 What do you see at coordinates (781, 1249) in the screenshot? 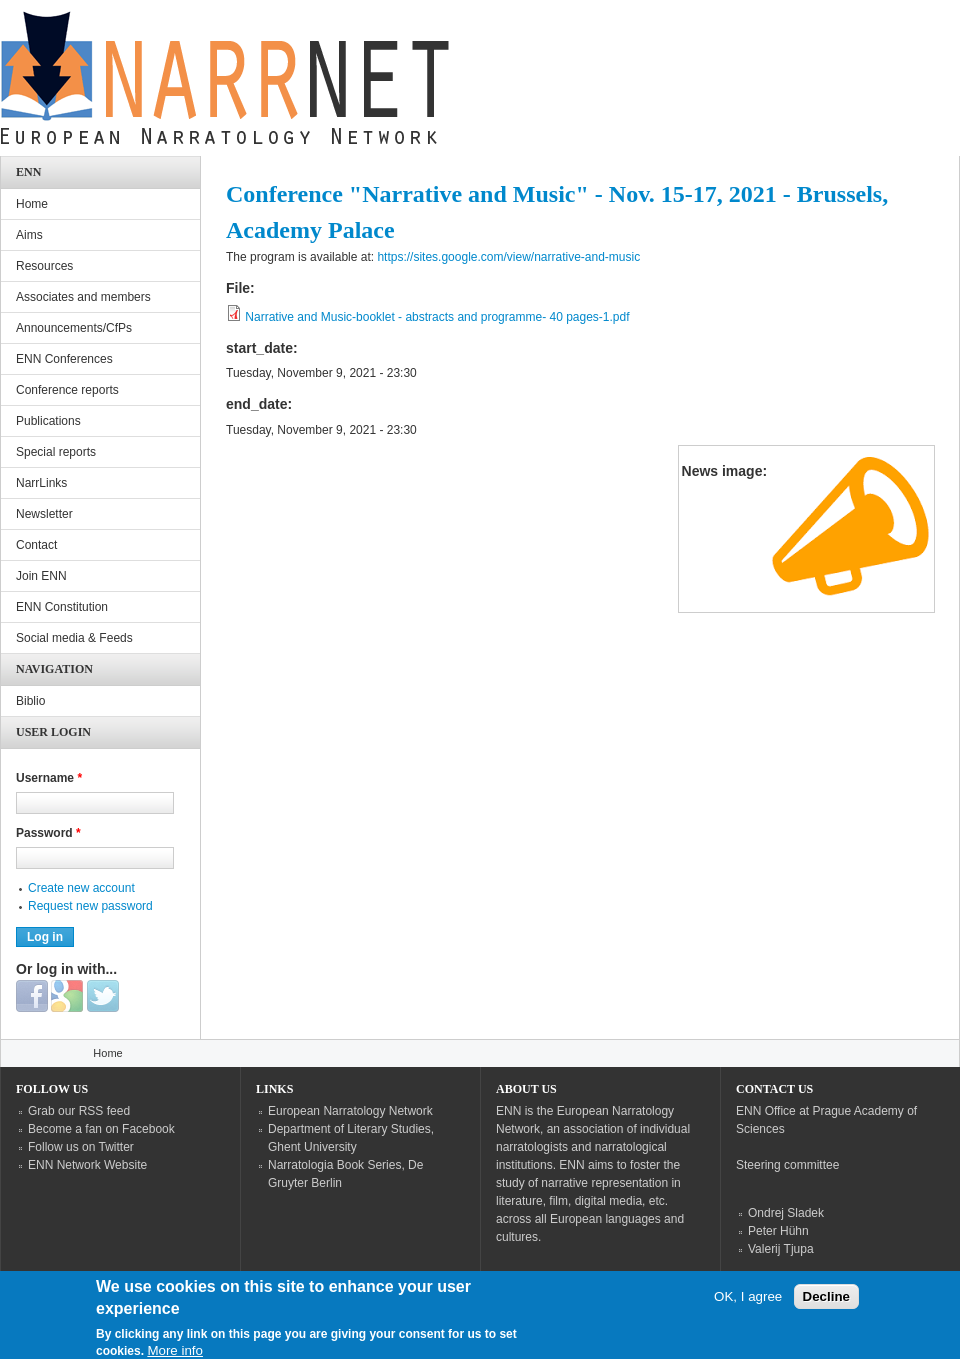
I see `Valerij Tjupa` at bounding box center [781, 1249].